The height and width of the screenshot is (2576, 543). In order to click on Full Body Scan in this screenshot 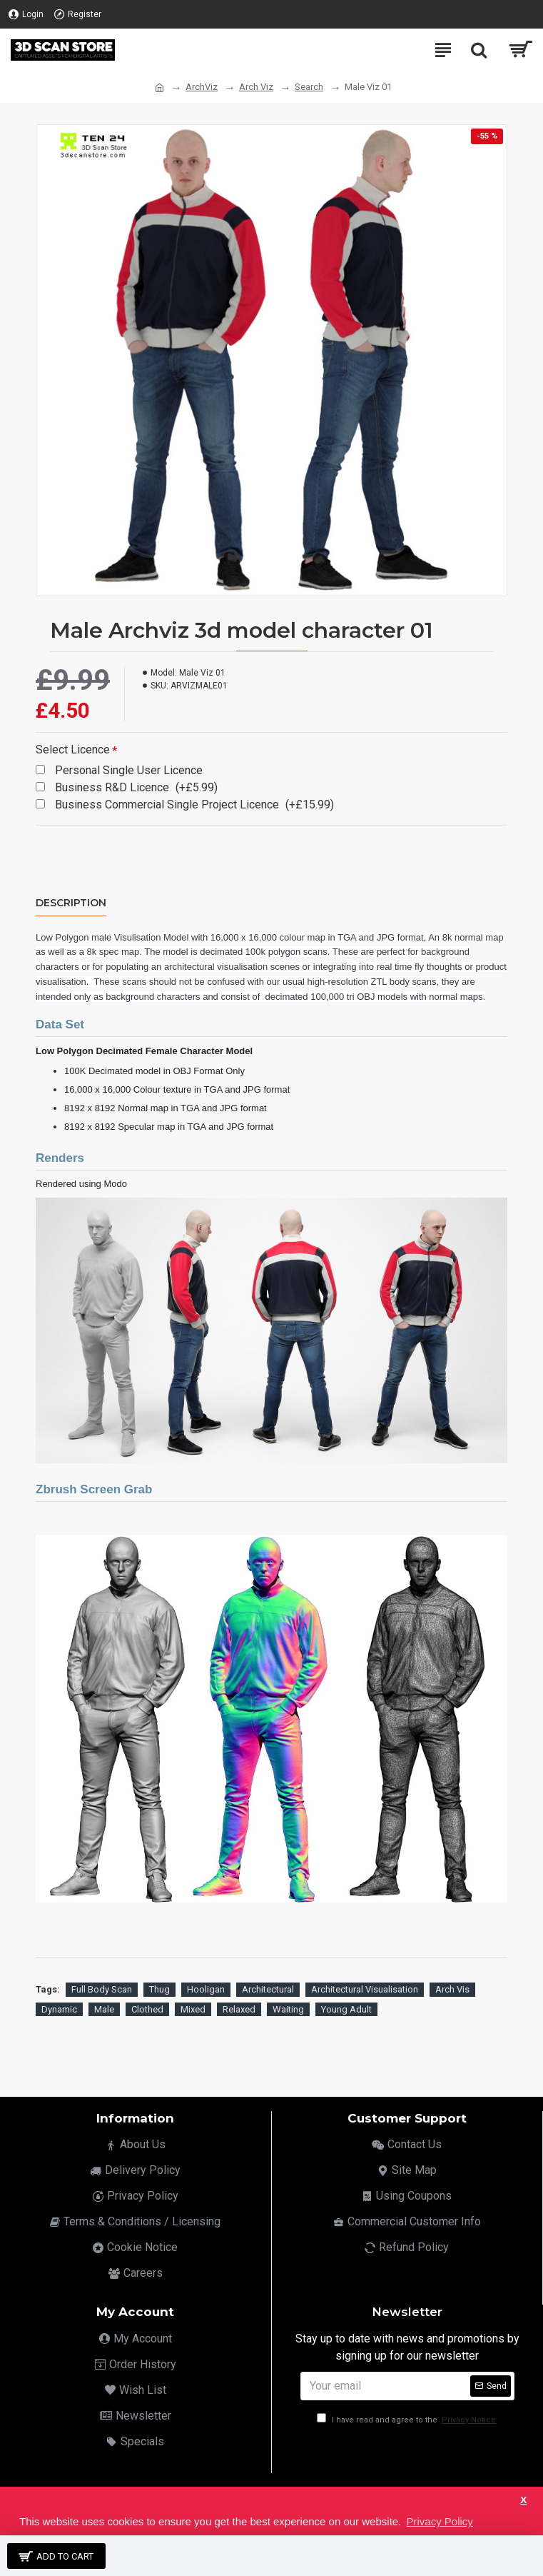, I will do `click(101, 1989)`.